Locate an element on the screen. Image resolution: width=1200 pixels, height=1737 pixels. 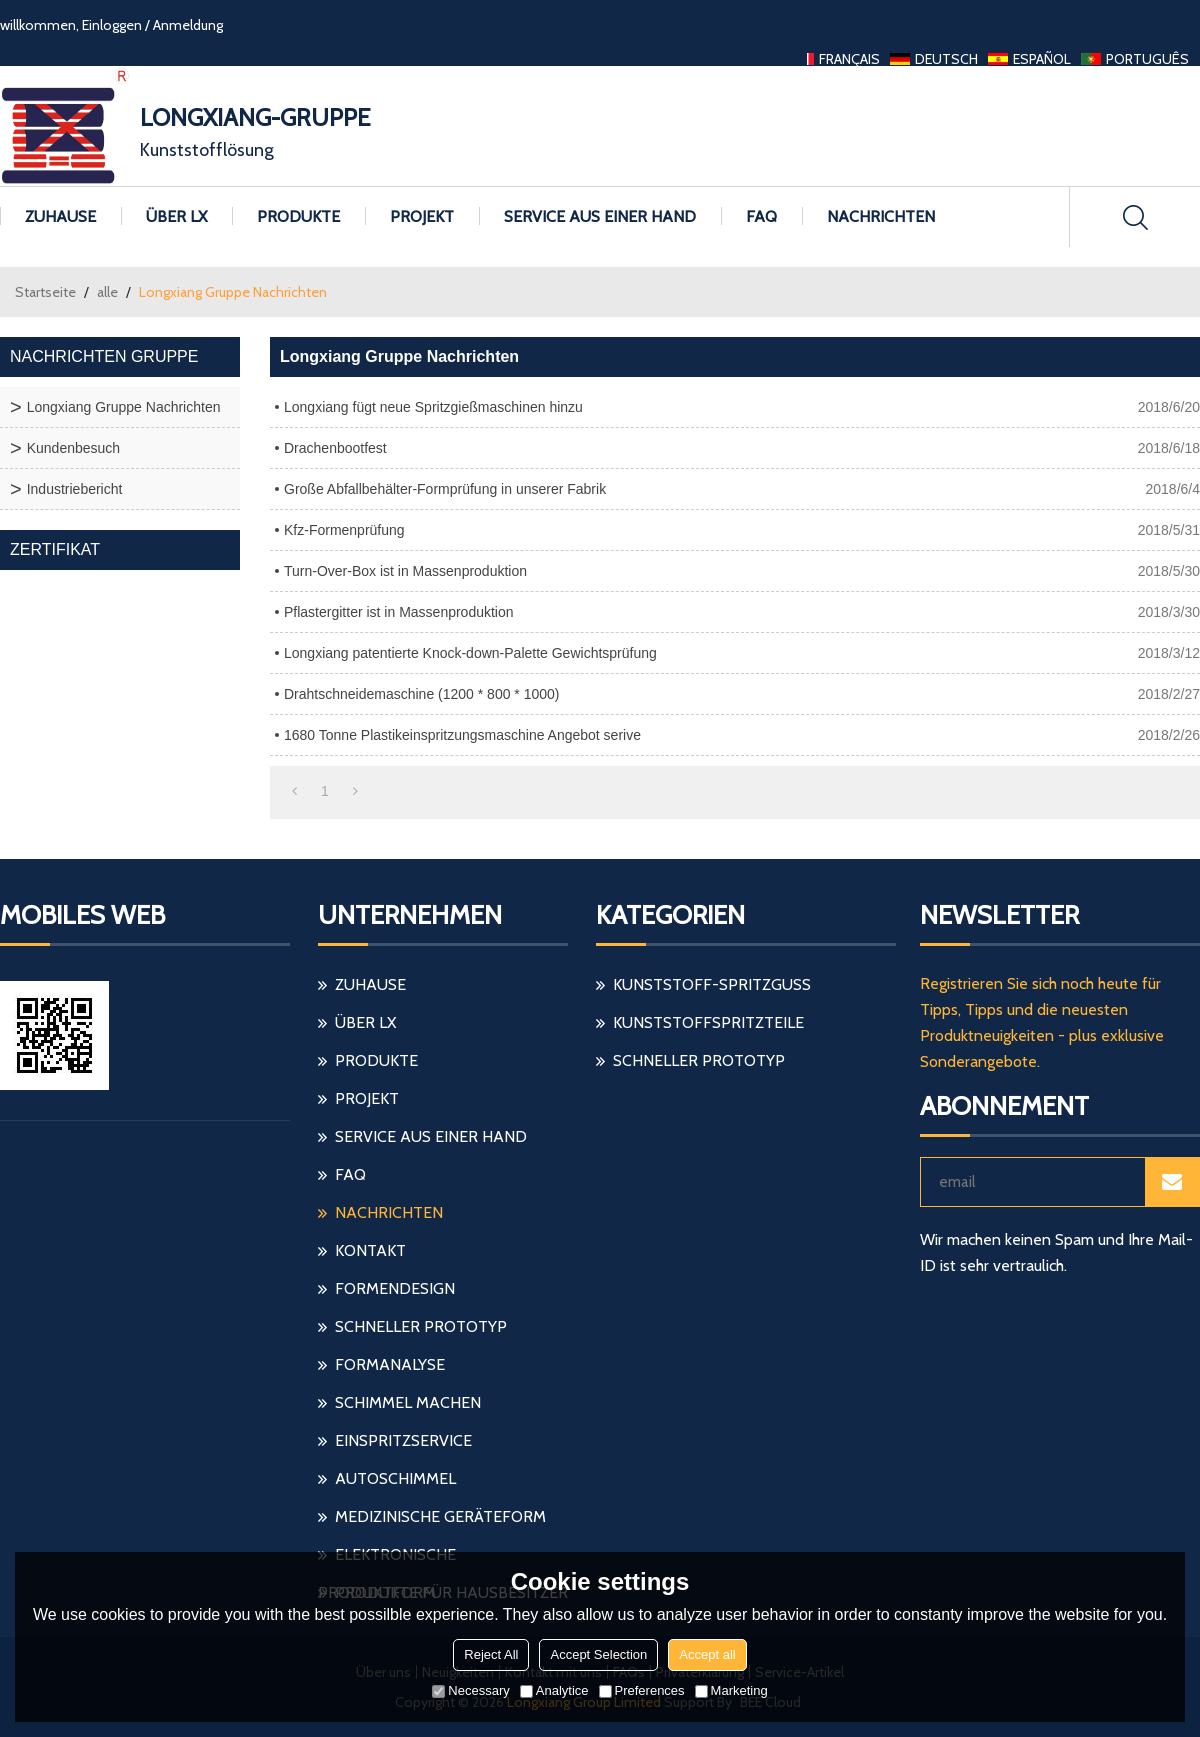
Formendesign is located at coordinates (395, 1288).